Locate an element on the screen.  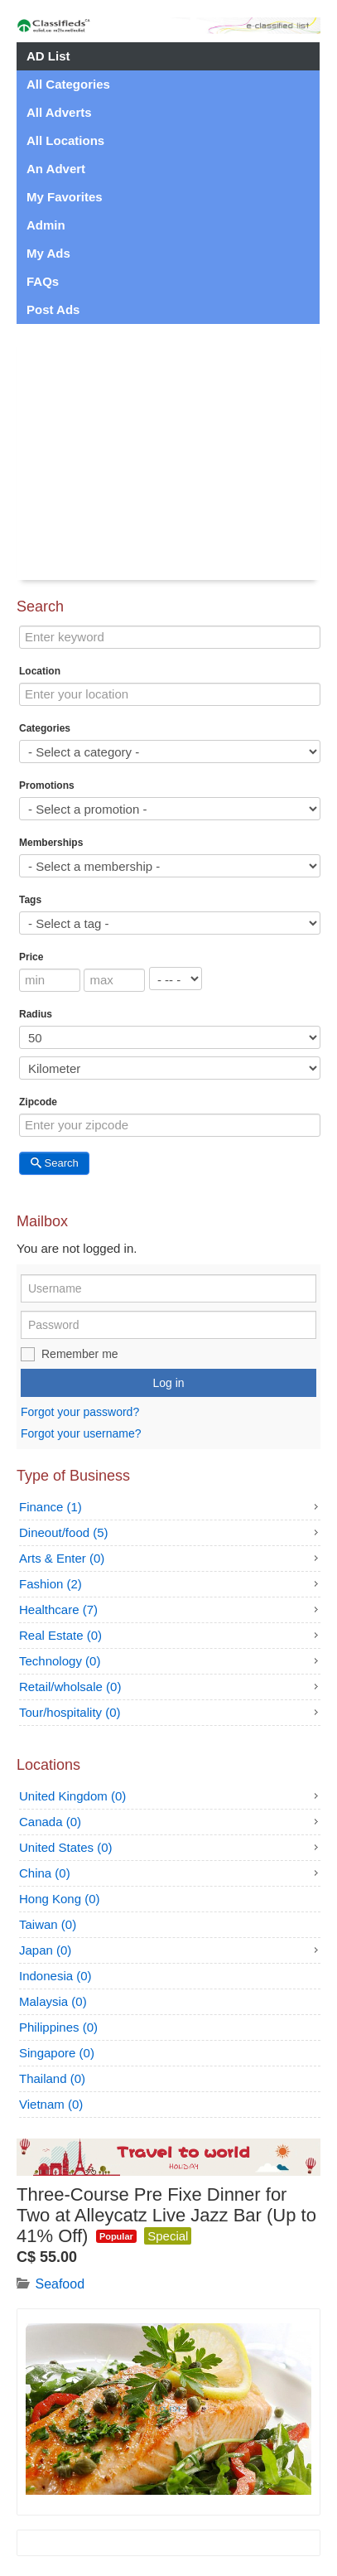
China (0) is located at coordinates (44, 1873).